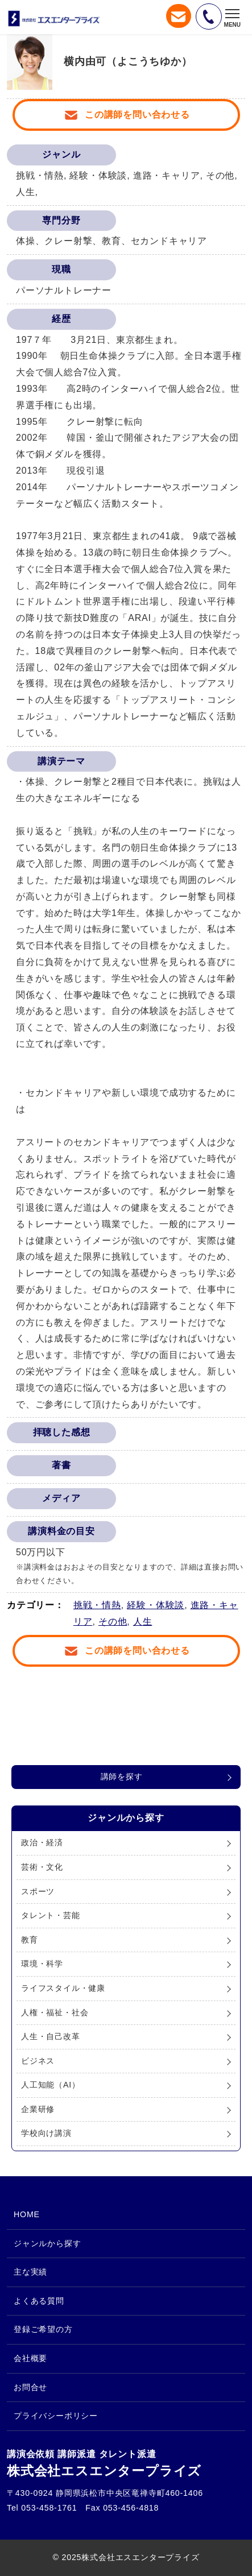 The width and height of the screenshot is (252, 2576). I want to click on HOME, so click(27, 2214).